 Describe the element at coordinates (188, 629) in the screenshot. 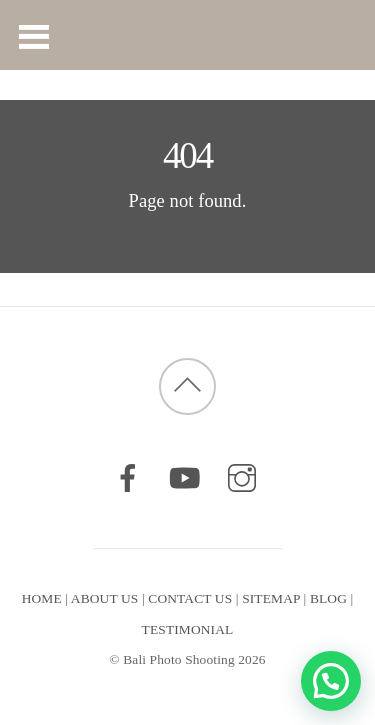

I see `TESTIMONIAL` at that location.